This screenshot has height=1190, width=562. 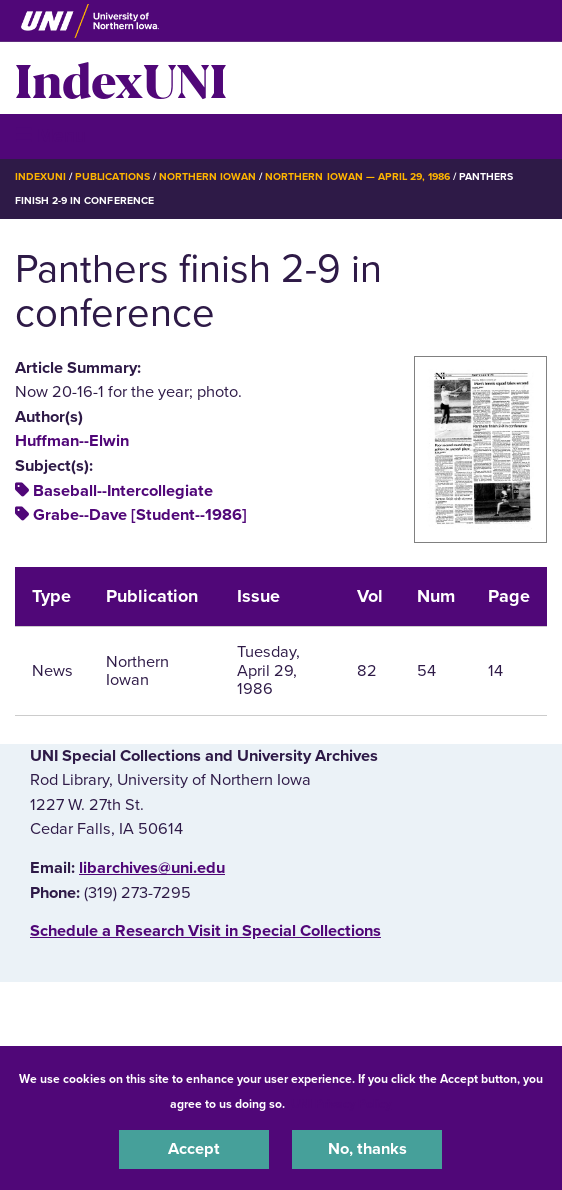 I want to click on Accept, so click(x=194, y=1149).